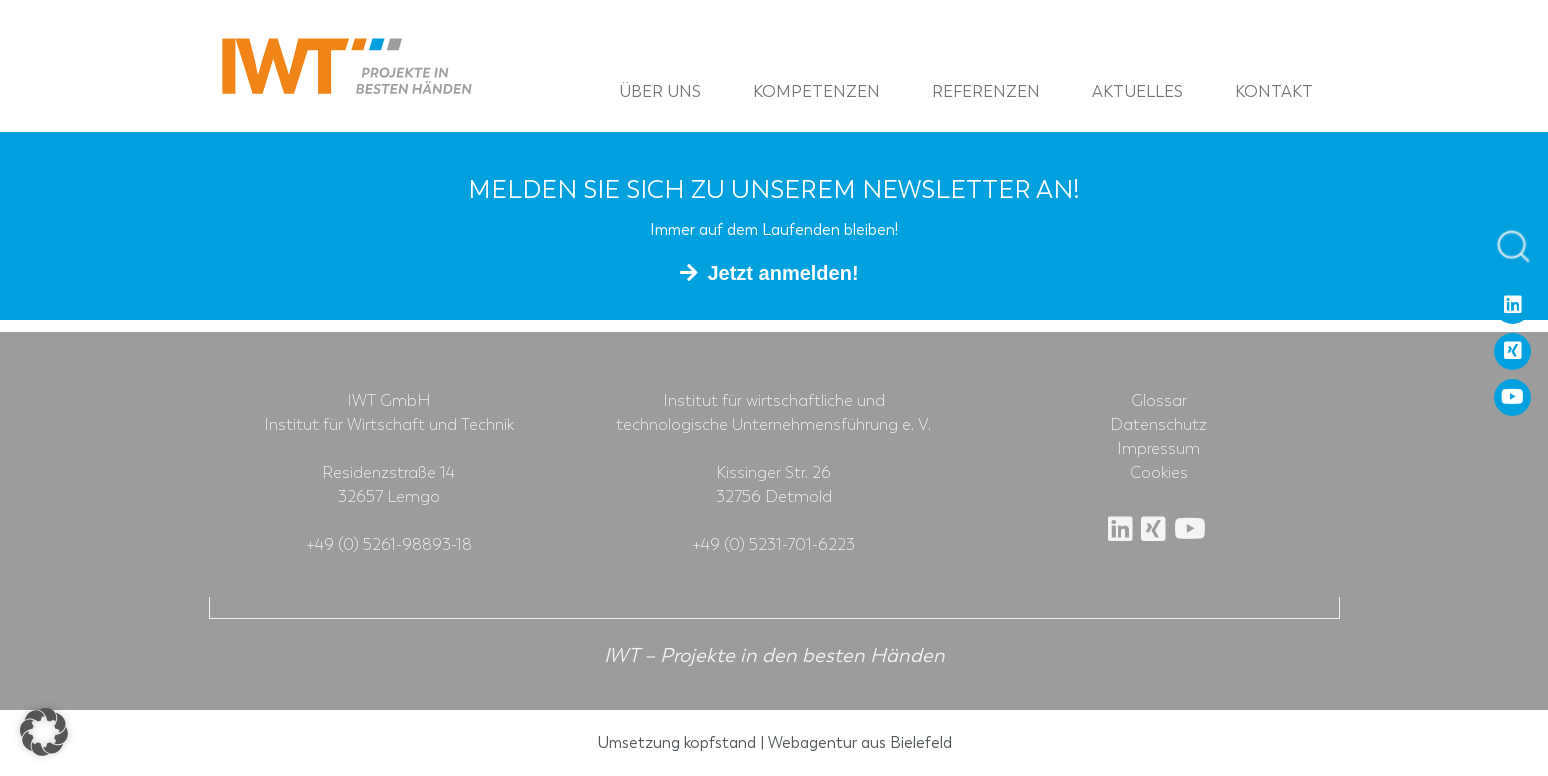 The image size is (1548, 776). What do you see at coordinates (860, 742) in the screenshot?
I see `Webagentur aus Bielefeld` at bounding box center [860, 742].